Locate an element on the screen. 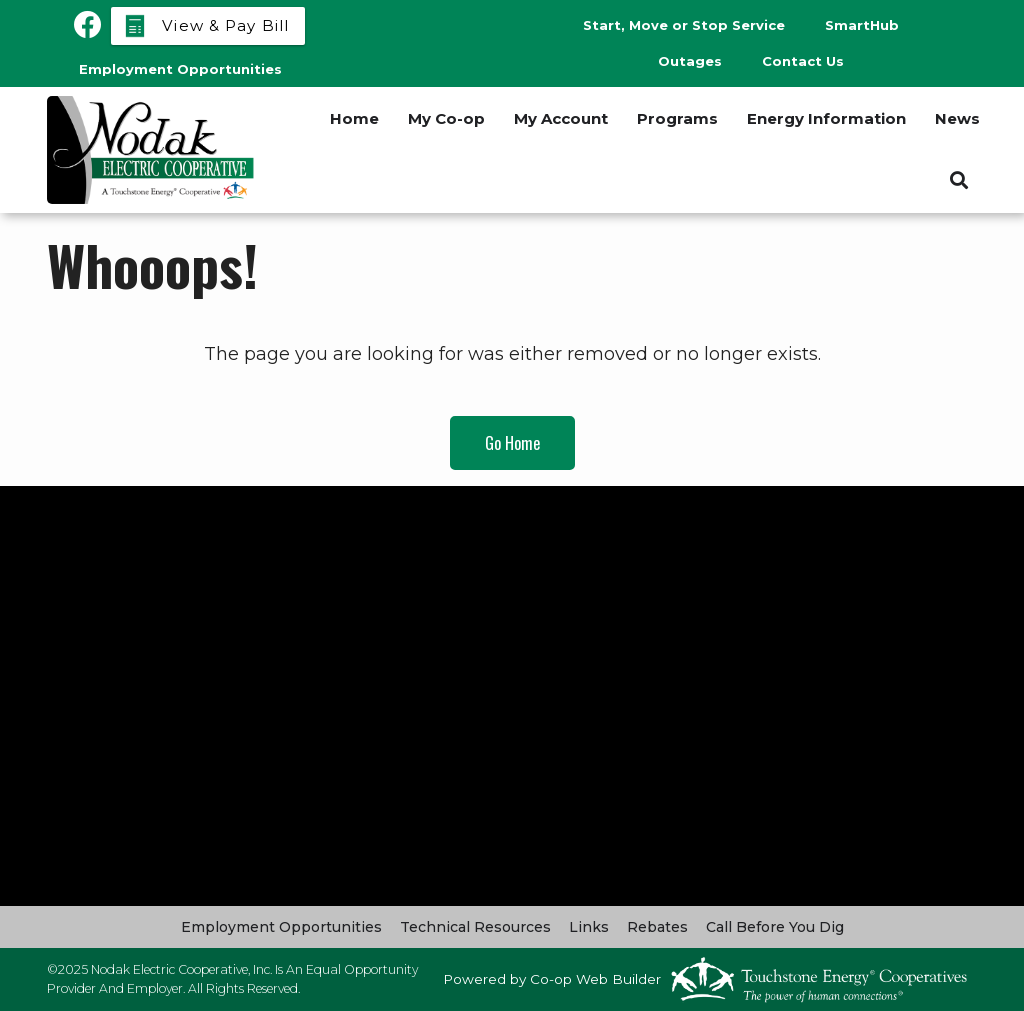  My Co-op [menuitem] is located at coordinates (446, 118).